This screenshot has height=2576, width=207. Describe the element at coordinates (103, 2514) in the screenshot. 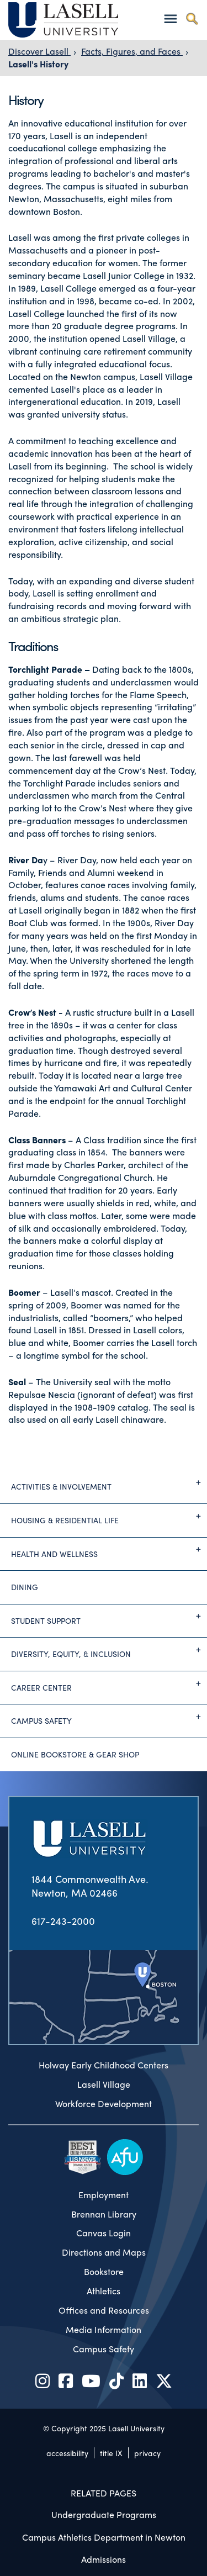

I see `Undergraduate Programs` at that location.